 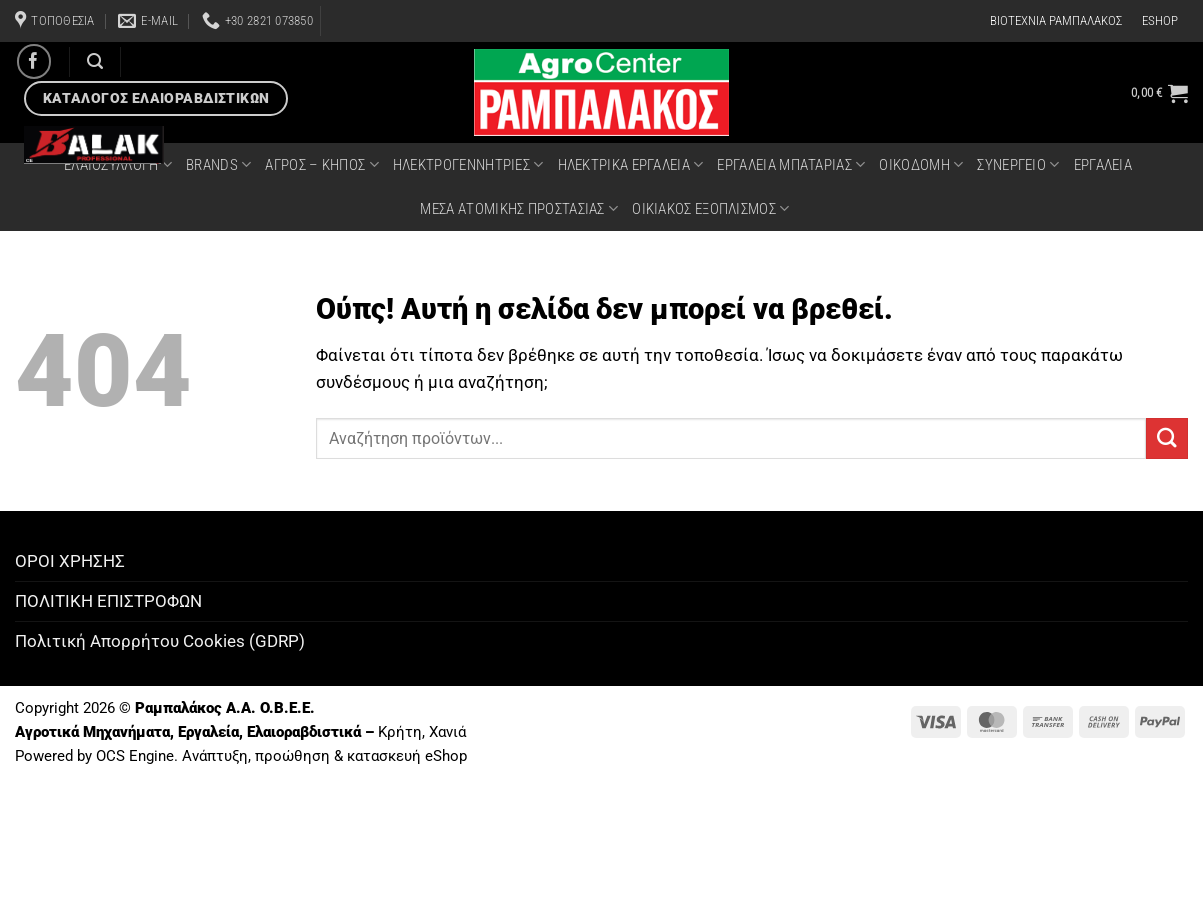 What do you see at coordinates (407, 756) in the screenshot?
I see `κατασκευή eShop` at bounding box center [407, 756].